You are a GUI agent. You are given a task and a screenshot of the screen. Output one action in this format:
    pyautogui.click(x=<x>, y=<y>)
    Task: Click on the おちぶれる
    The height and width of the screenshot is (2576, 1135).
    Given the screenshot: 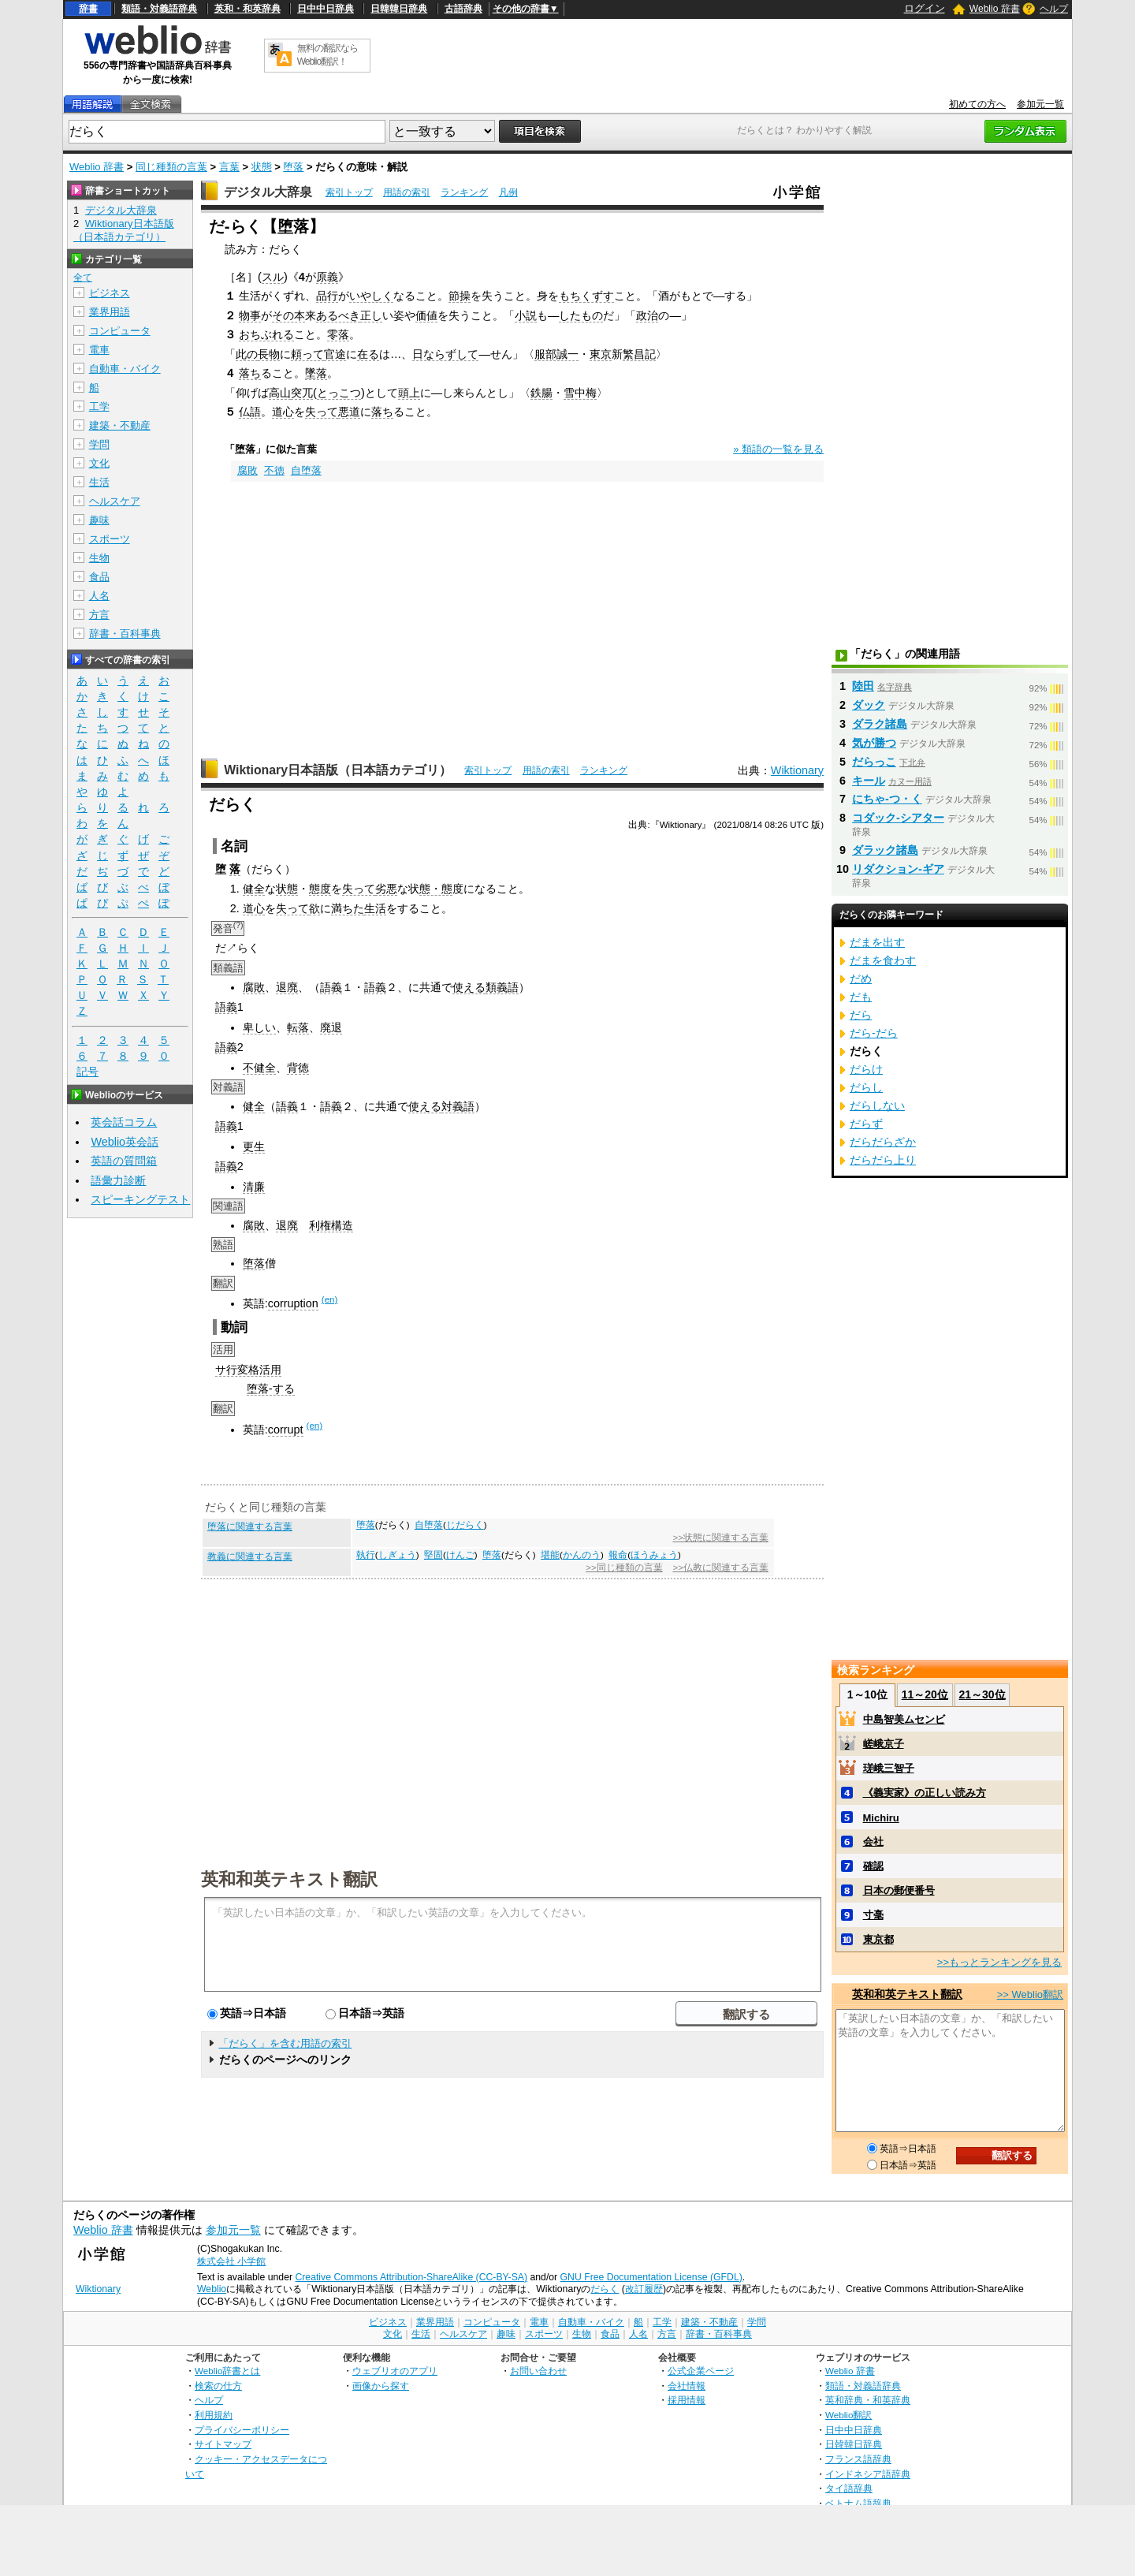 What is the action you would take?
    pyautogui.click(x=266, y=334)
    